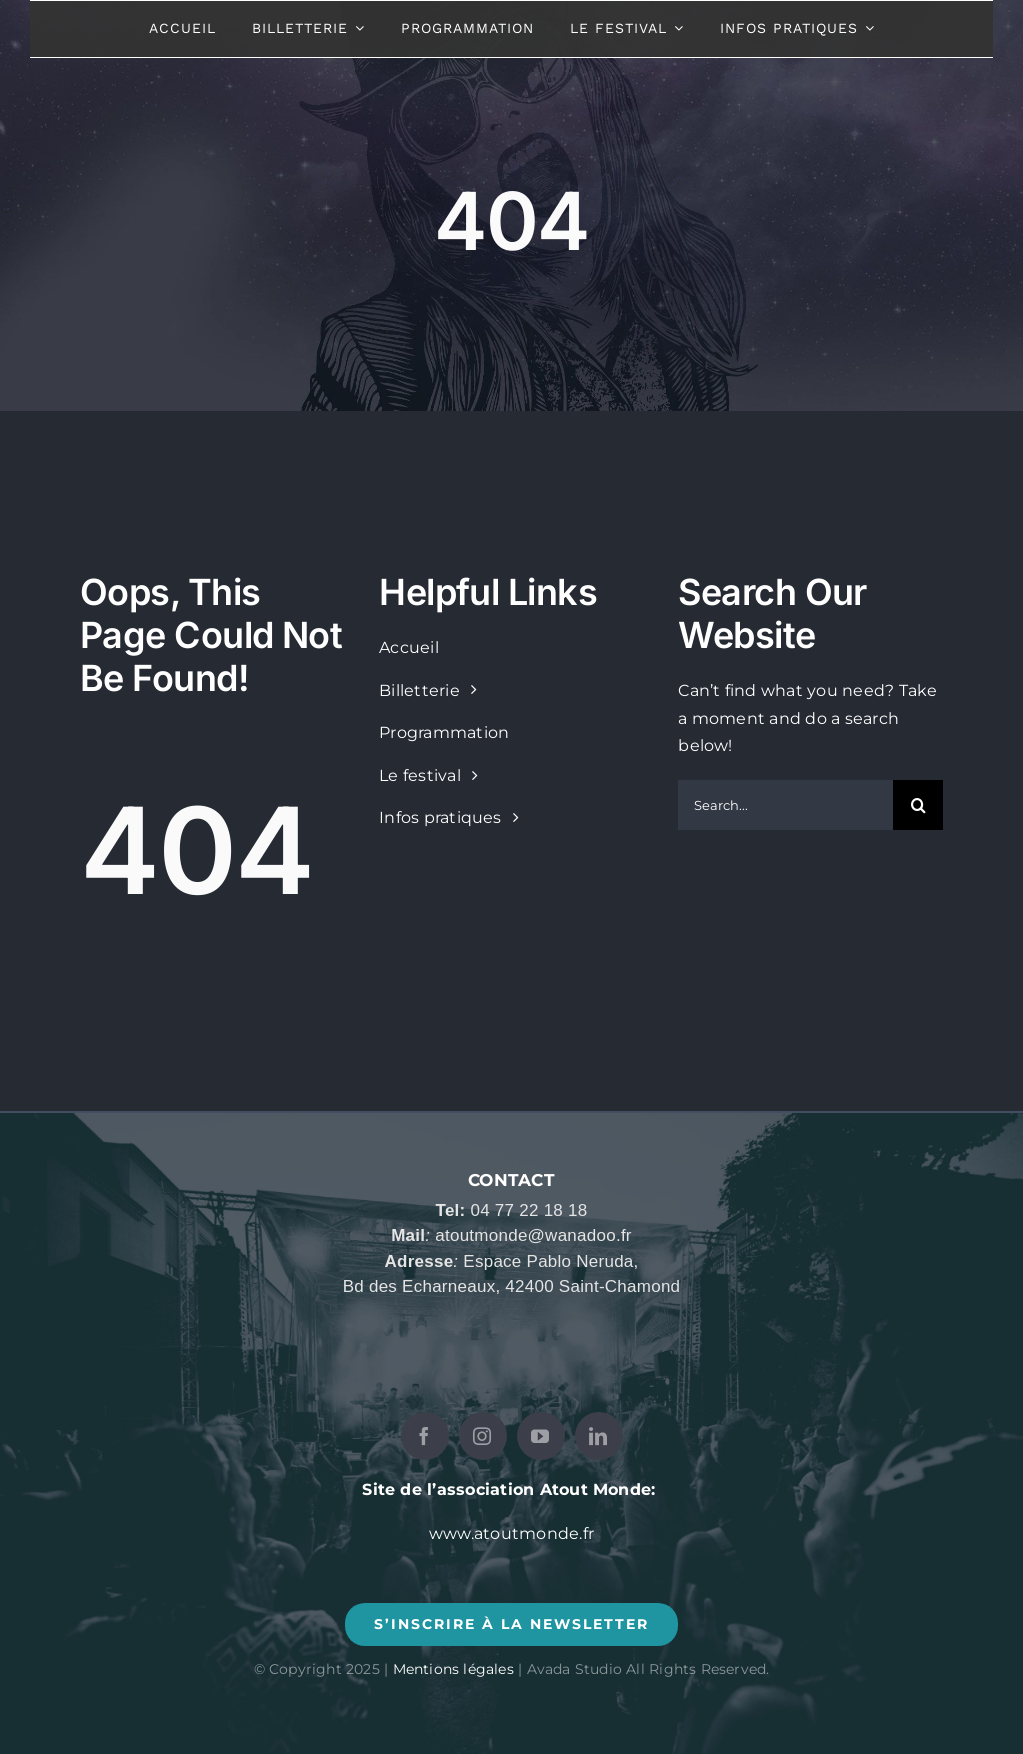 This screenshot has height=1754, width=1023. What do you see at coordinates (483, 1436) in the screenshot?
I see `[instagram]` at bounding box center [483, 1436].